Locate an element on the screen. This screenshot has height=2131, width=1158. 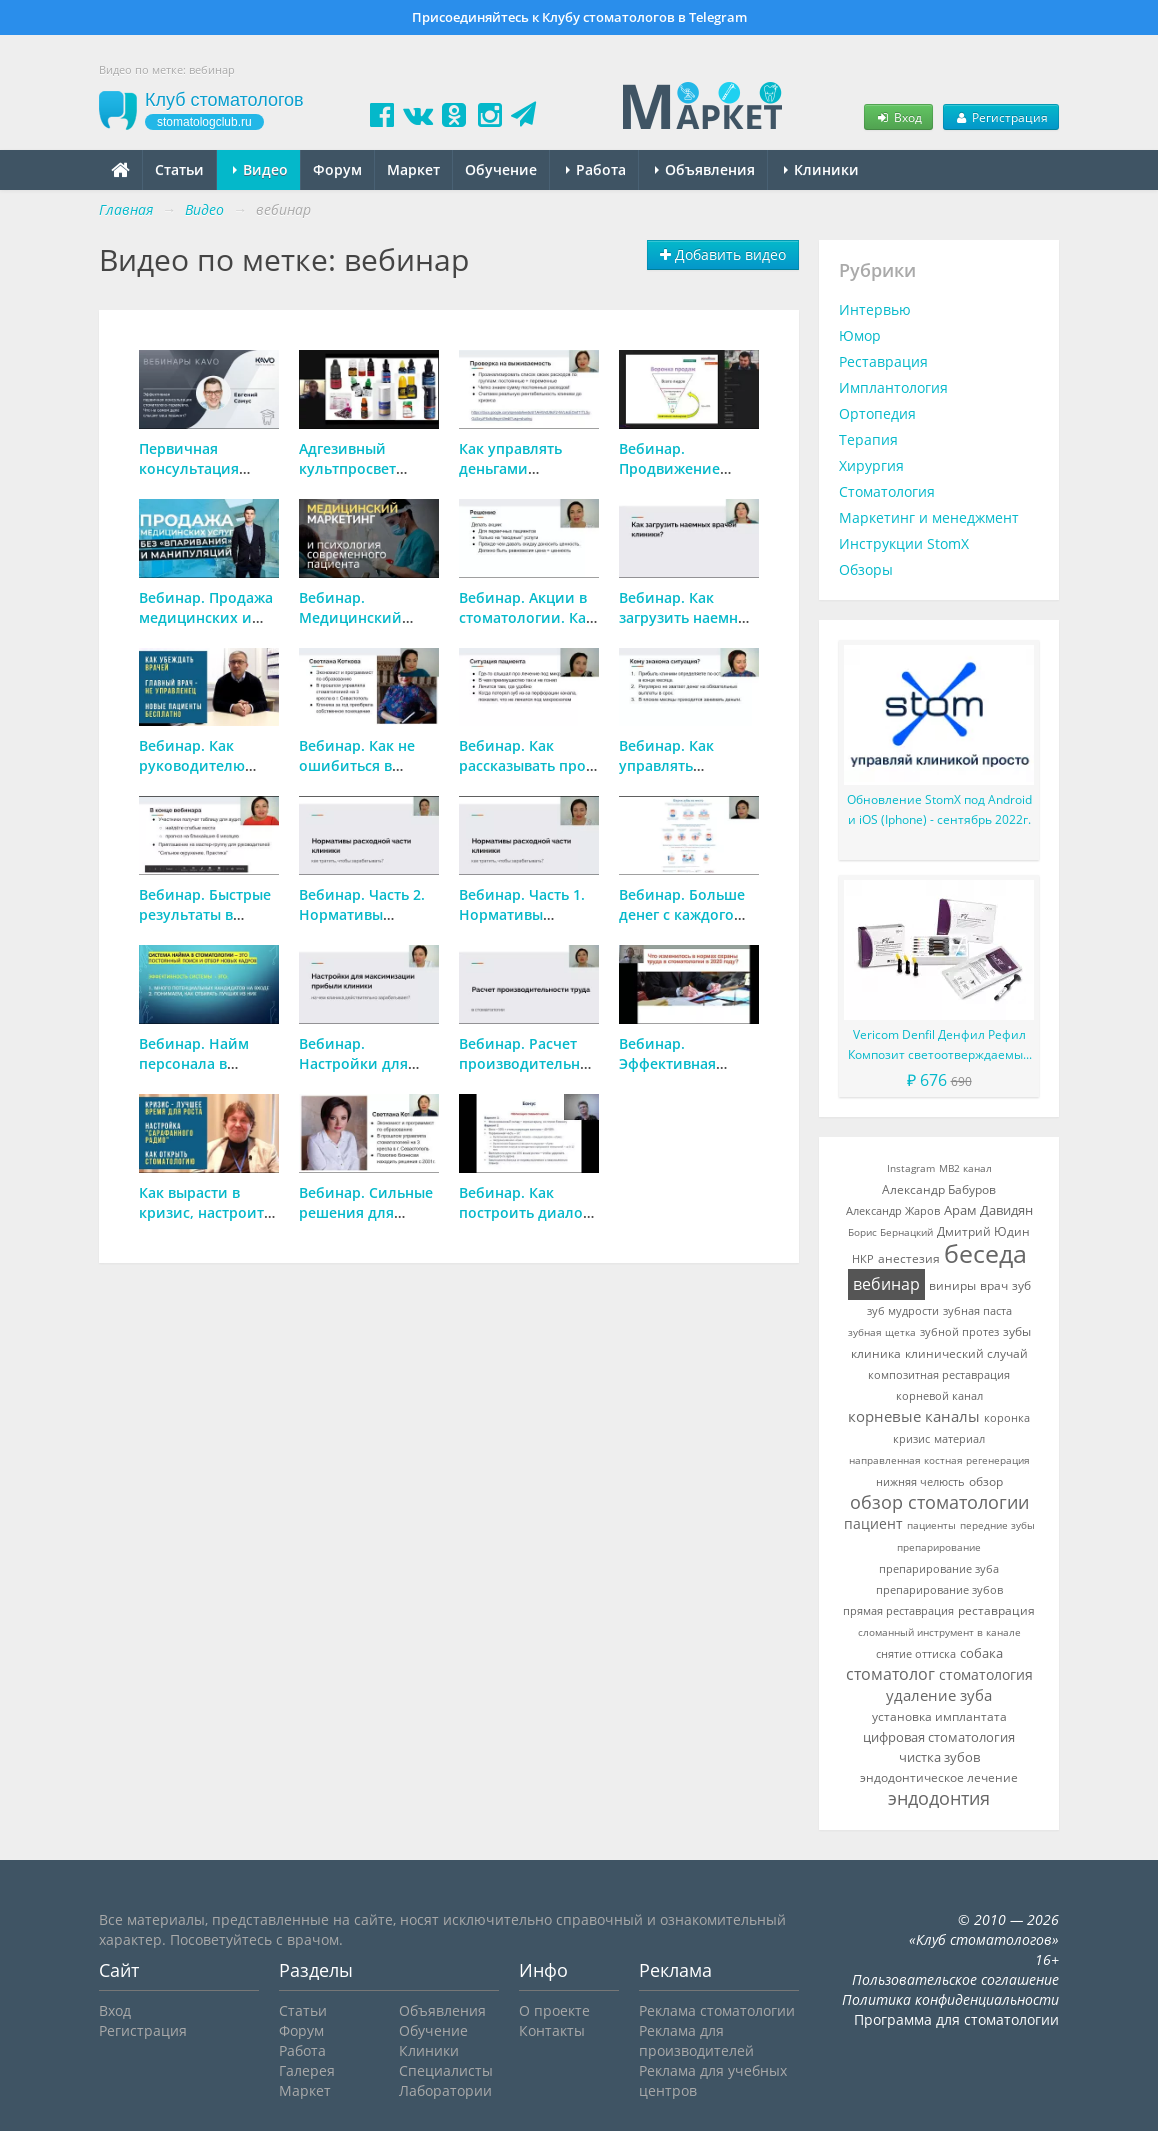
Пользовательское соглашение is located at coordinates (955, 1979).